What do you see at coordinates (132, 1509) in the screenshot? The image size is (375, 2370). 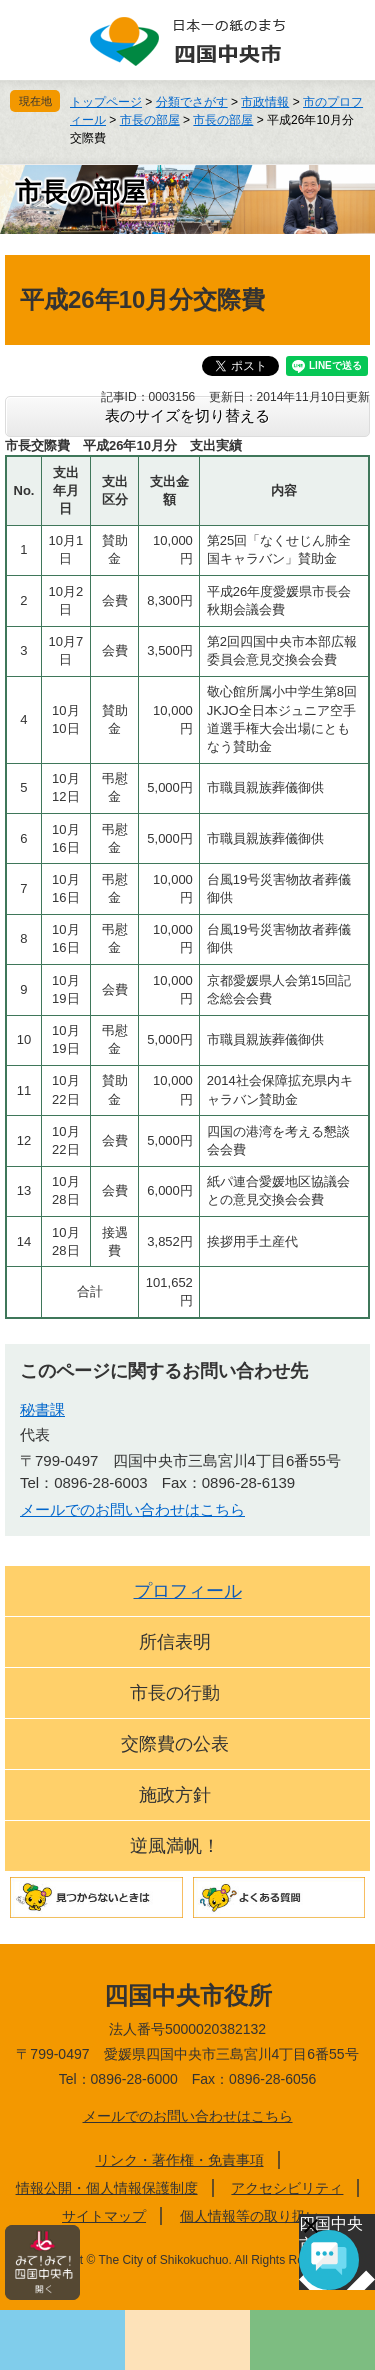 I see `メールでのお問い合わせはこちら` at bounding box center [132, 1509].